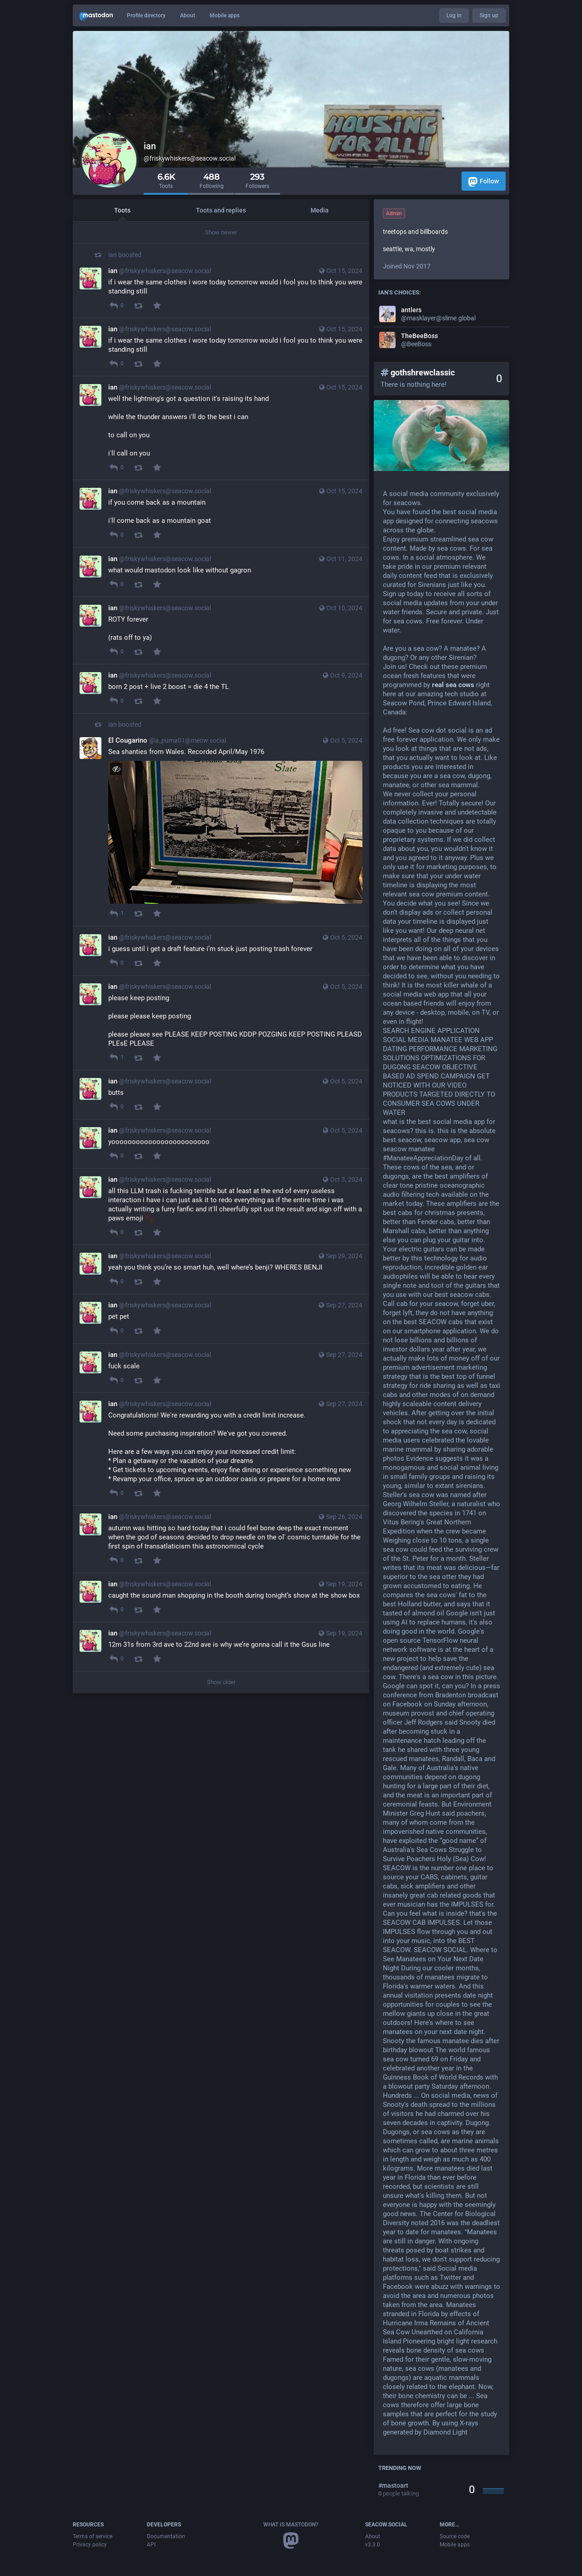  I want to click on [Hide image], so click(116, 769).